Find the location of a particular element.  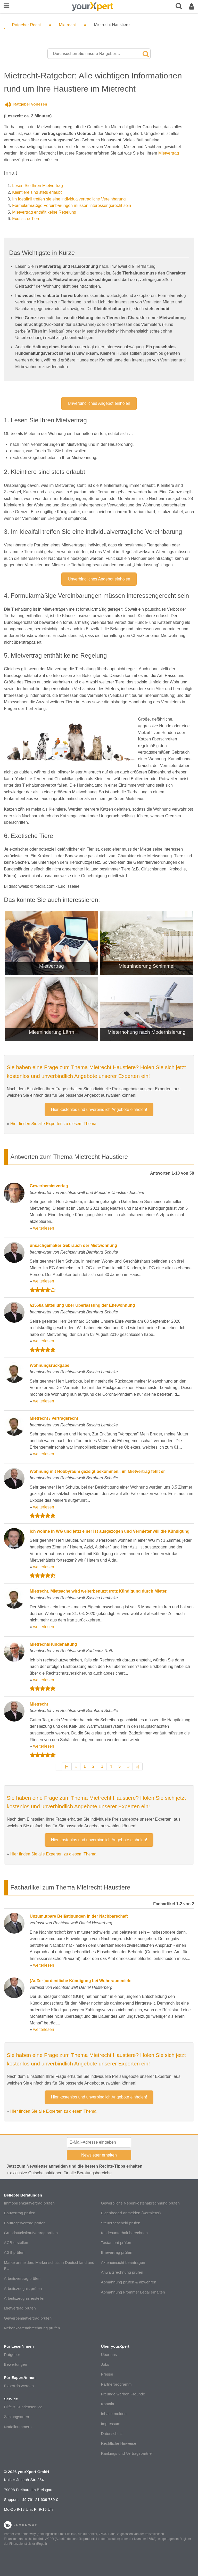

Steuerbescheid prüfen is located at coordinates (120, 2223).